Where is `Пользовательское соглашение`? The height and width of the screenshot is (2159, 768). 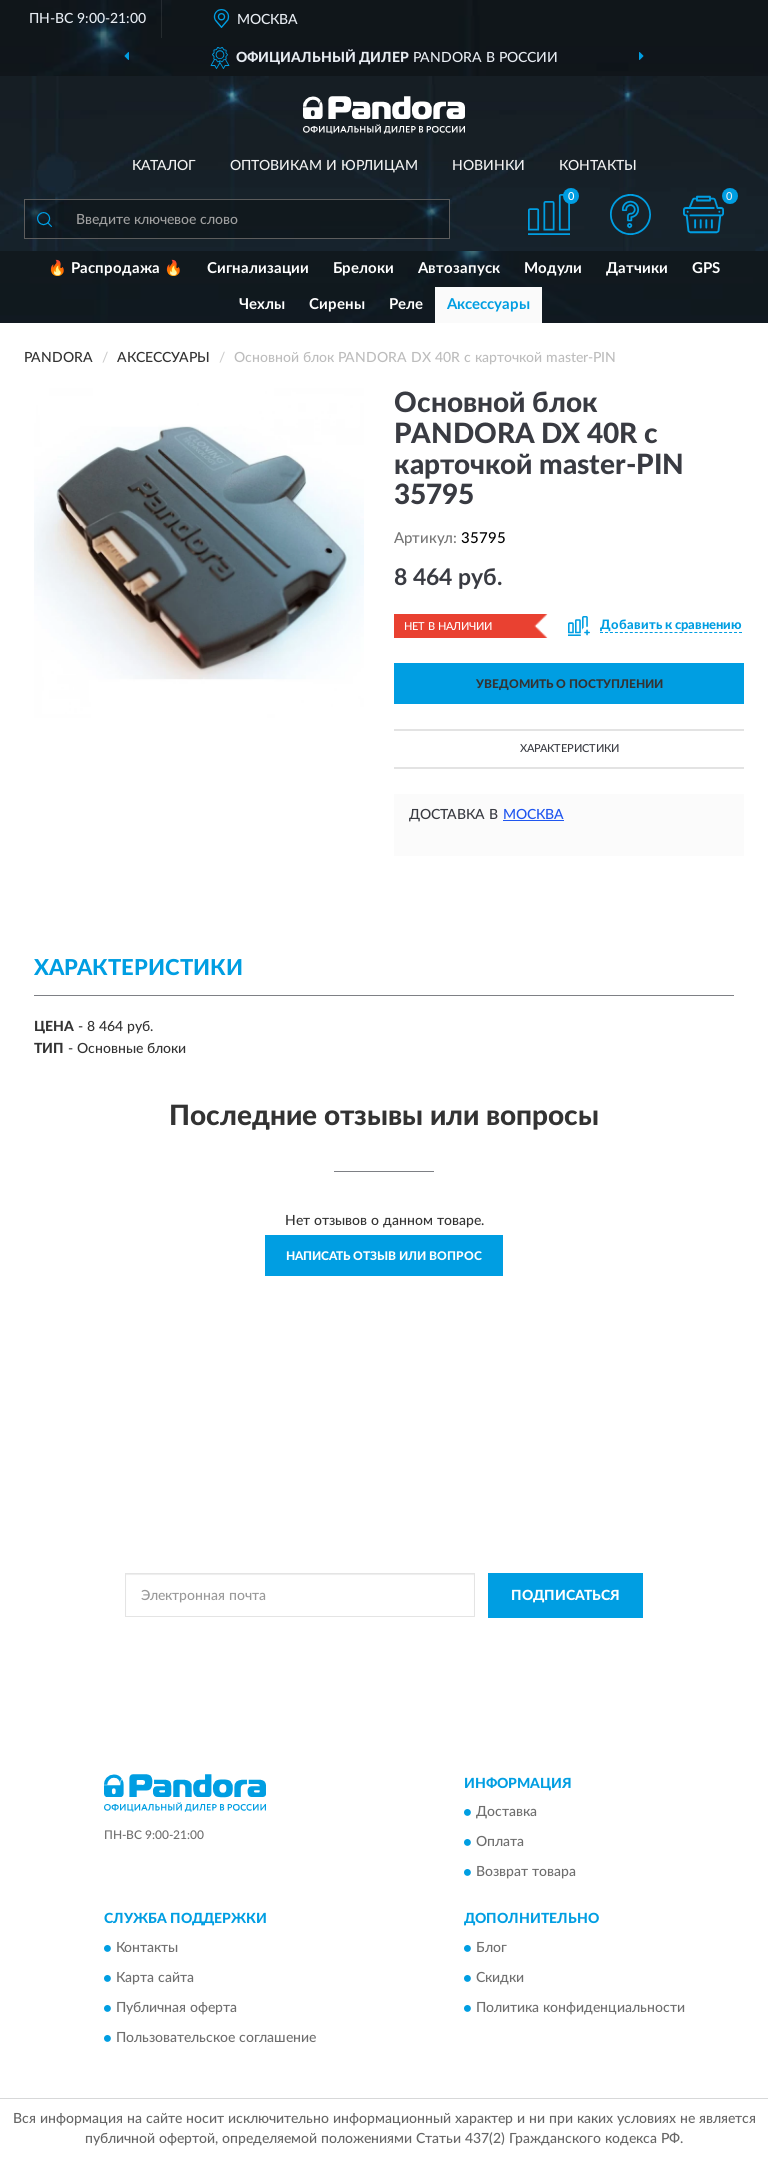 Пользовательское соглашение is located at coordinates (216, 2038).